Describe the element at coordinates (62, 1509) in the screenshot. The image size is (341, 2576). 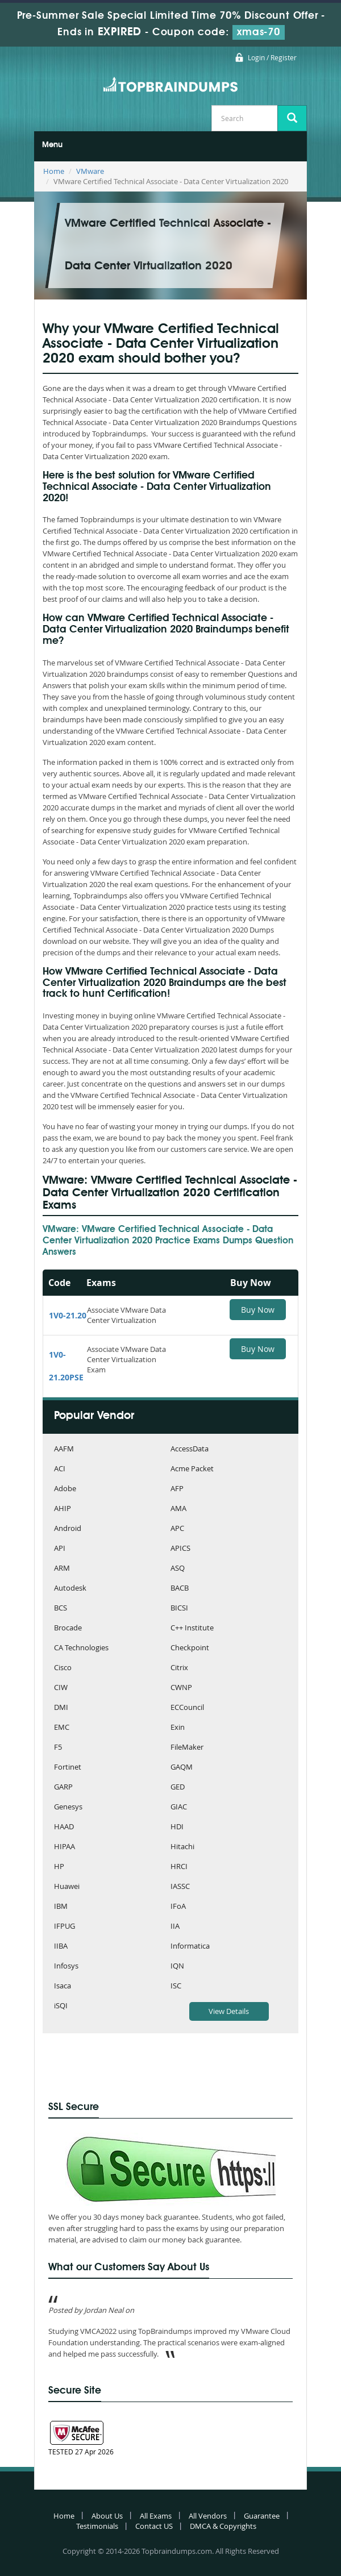
I see `AHIP` at that location.